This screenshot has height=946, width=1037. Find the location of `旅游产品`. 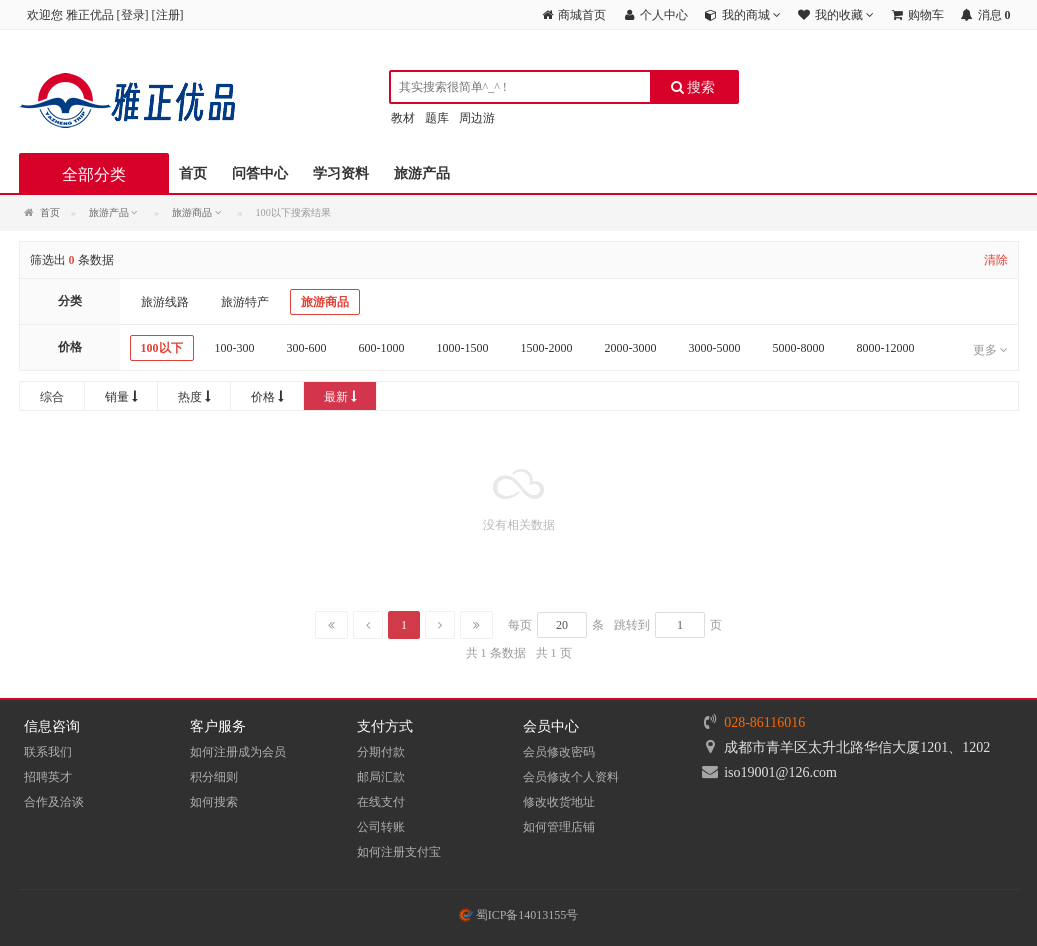

旅游产品 is located at coordinates (422, 173).